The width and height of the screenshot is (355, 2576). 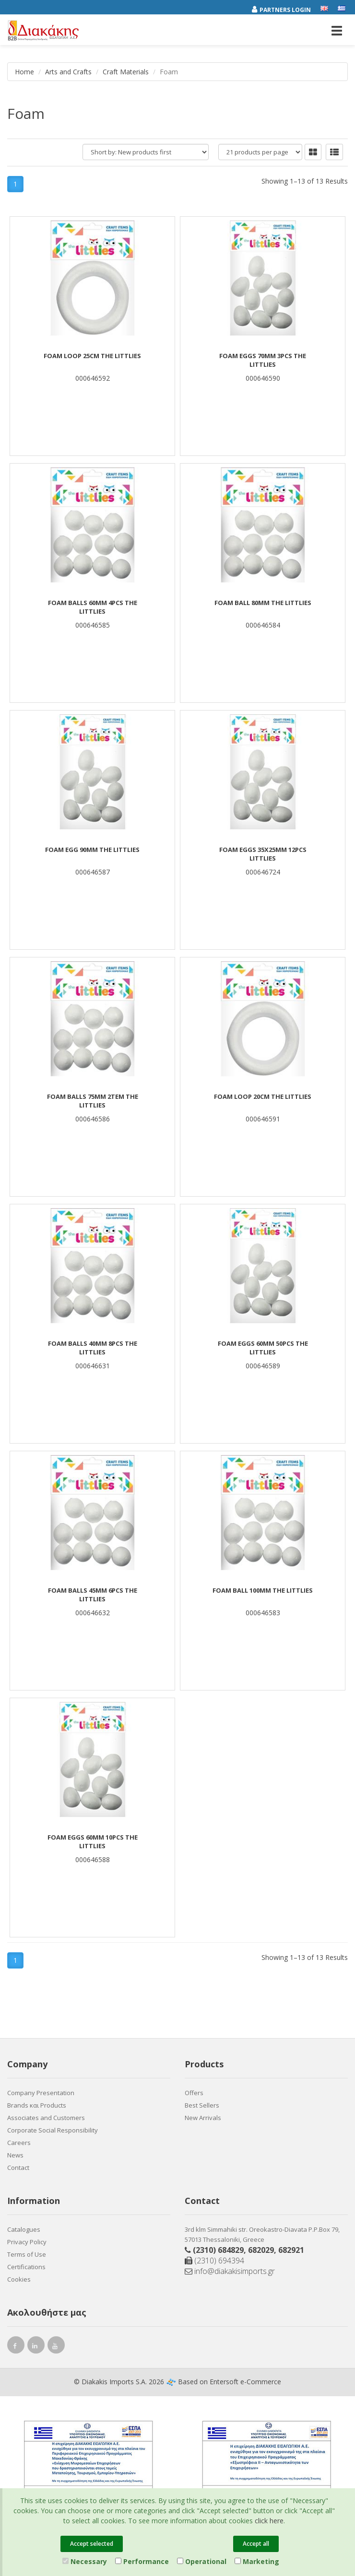 What do you see at coordinates (19, 2279) in the screenshot?
I see `Cookies` at bounding box center [19, 2279].